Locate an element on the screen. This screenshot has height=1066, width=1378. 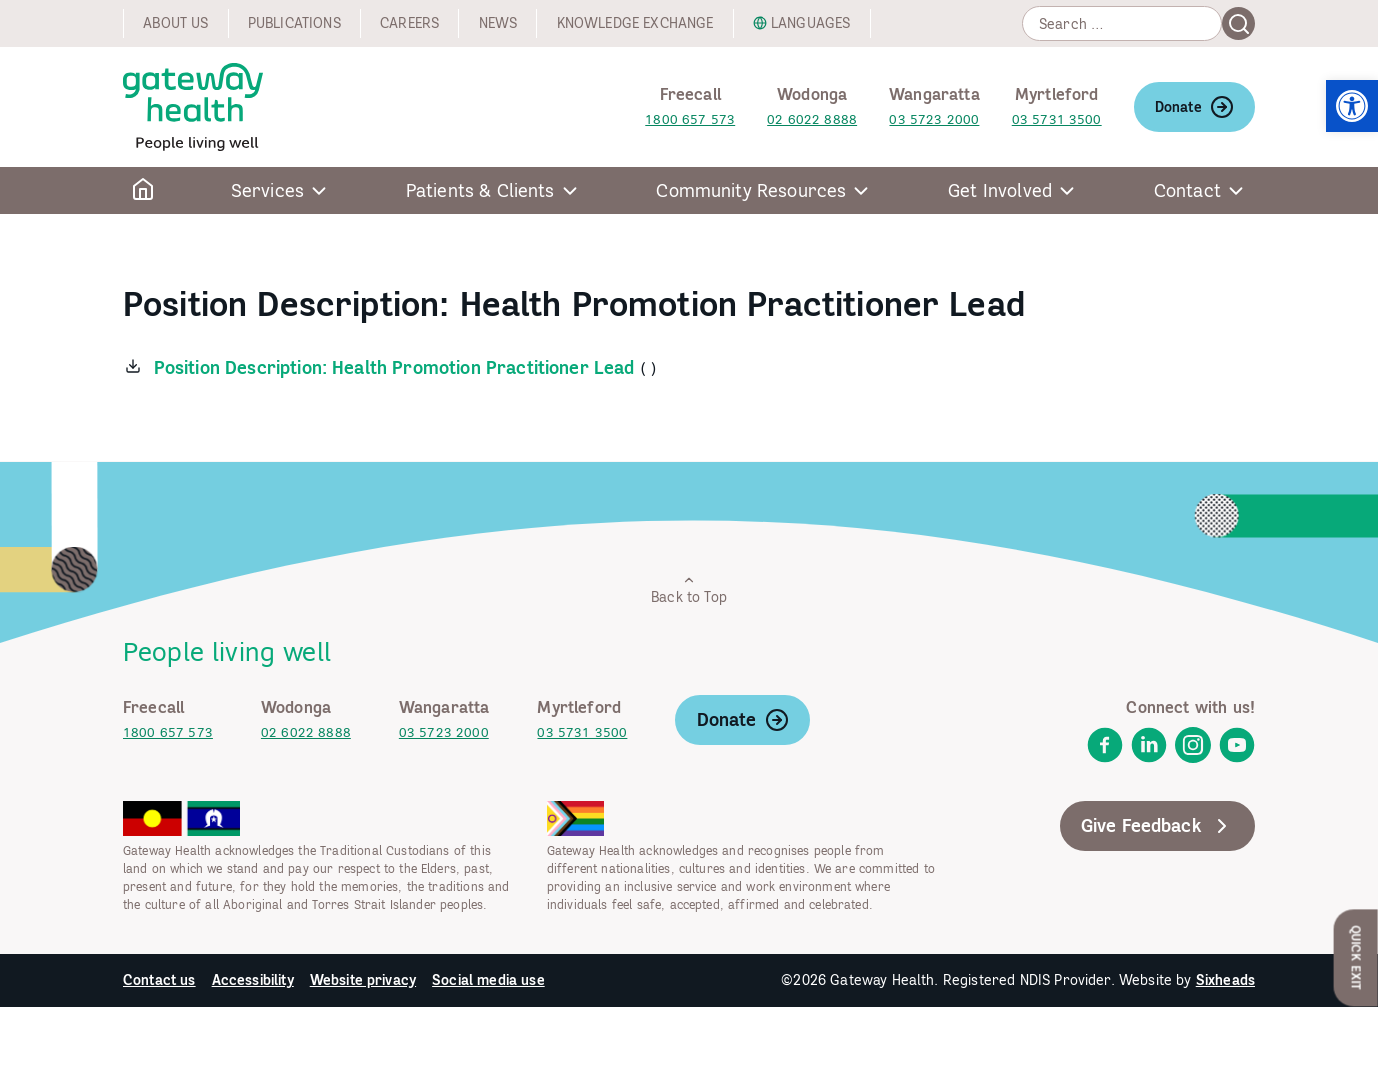
Sixheads [link] is located at coordinates (1225, 980).